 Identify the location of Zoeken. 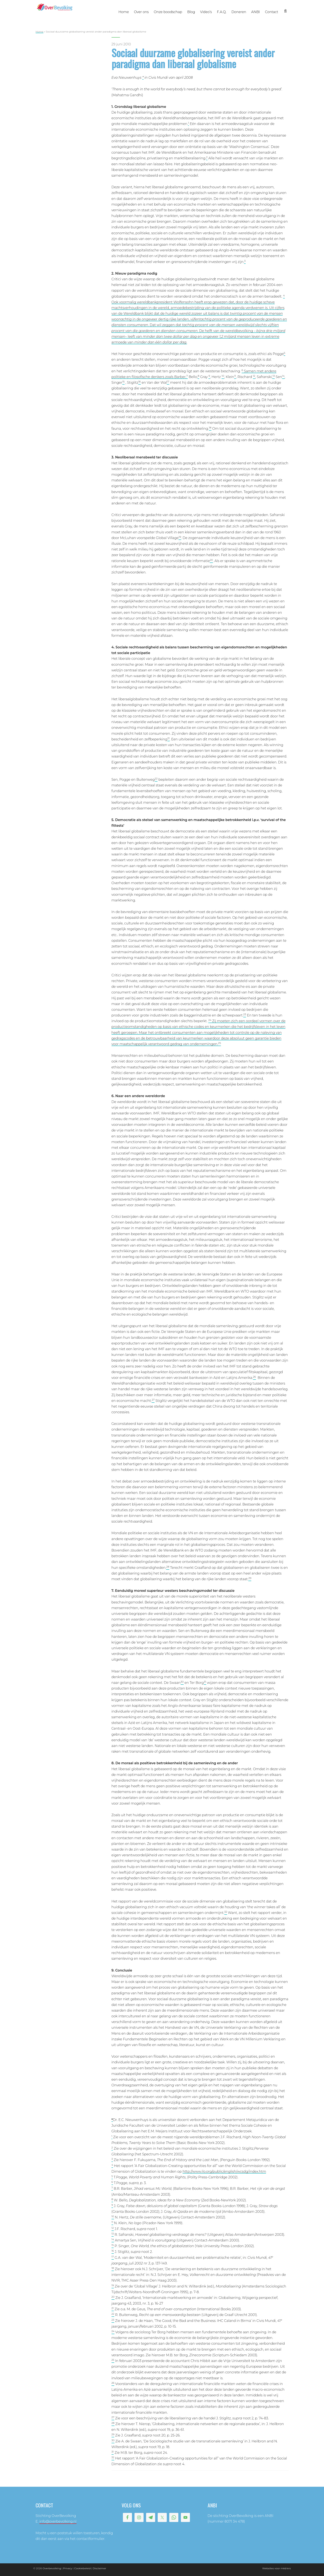
(286, 11).